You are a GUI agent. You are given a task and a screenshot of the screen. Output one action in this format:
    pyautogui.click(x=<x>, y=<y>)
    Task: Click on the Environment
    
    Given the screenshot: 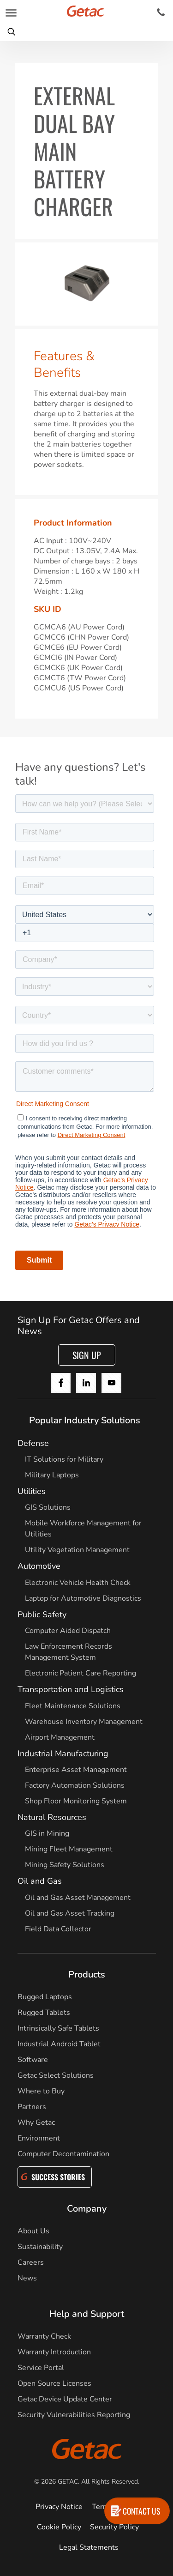 What is the action you would take?
    pyautogui.click(x=39, y=2138)
    